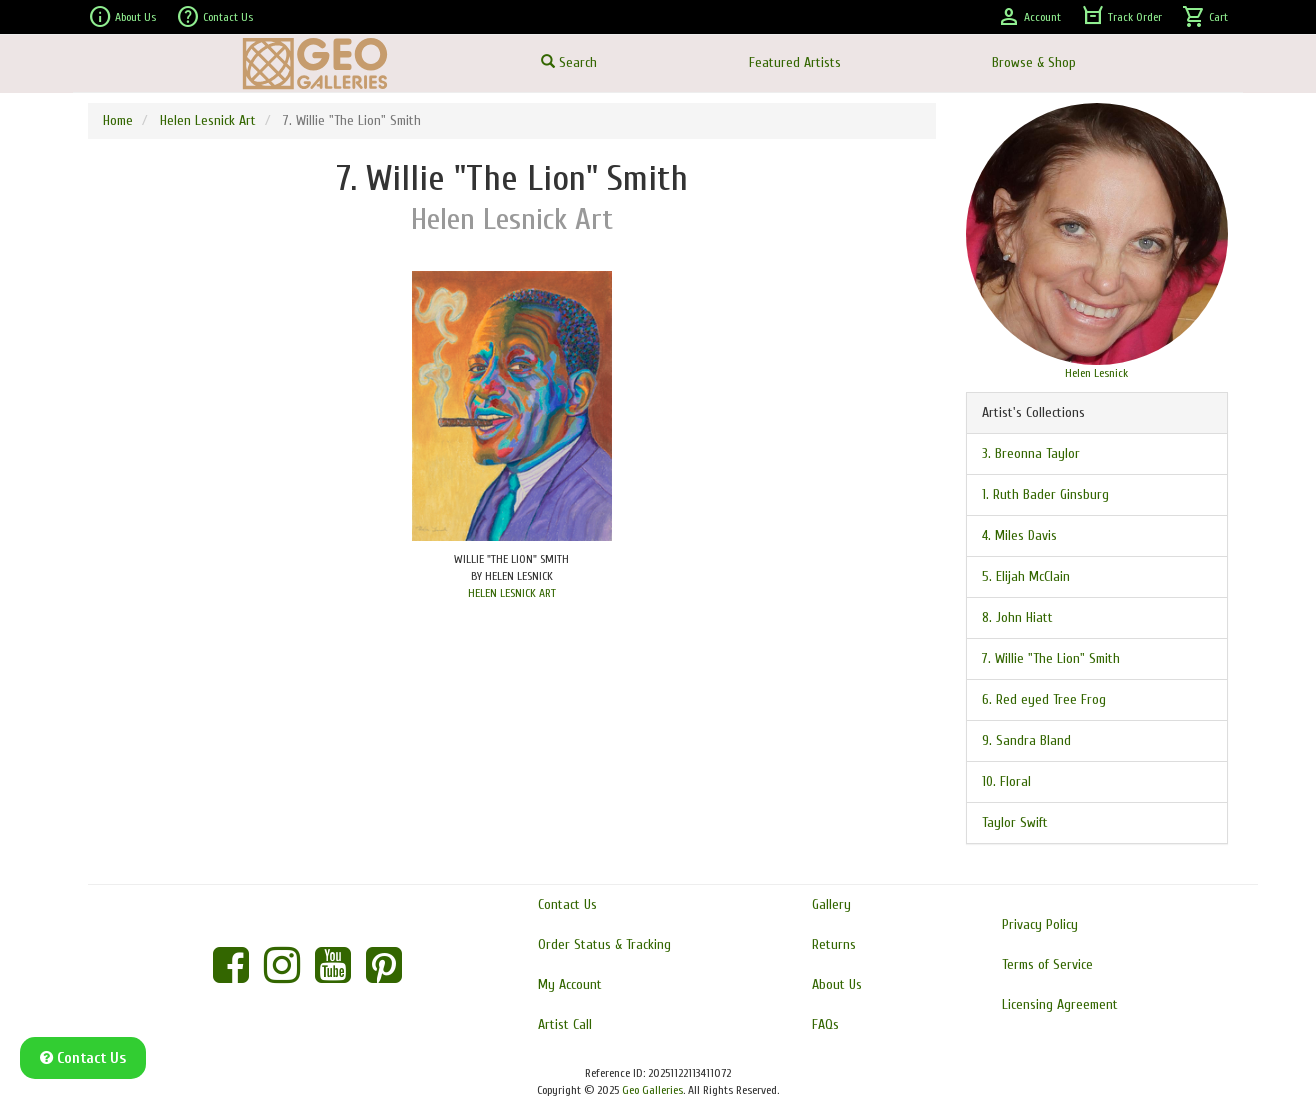 The image size is (1316, 1099). Describe the element at coordinates (122, 17) in the screenshot. I see `About Us` at that location.